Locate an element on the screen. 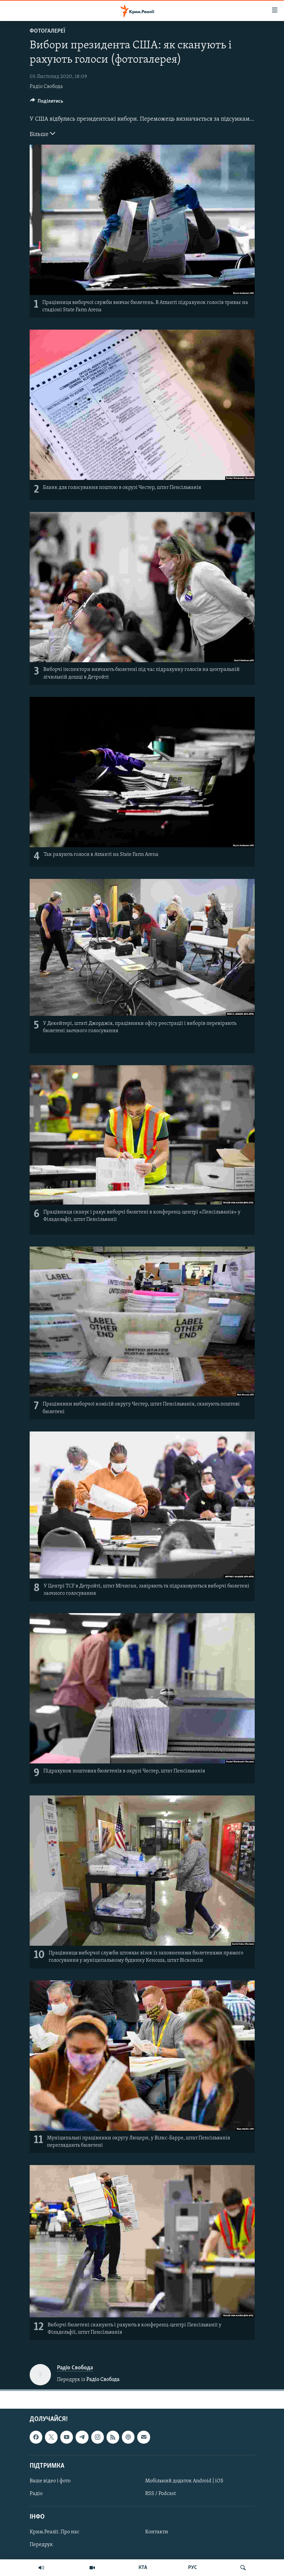  РУС is located at coordinates (192, 2567).